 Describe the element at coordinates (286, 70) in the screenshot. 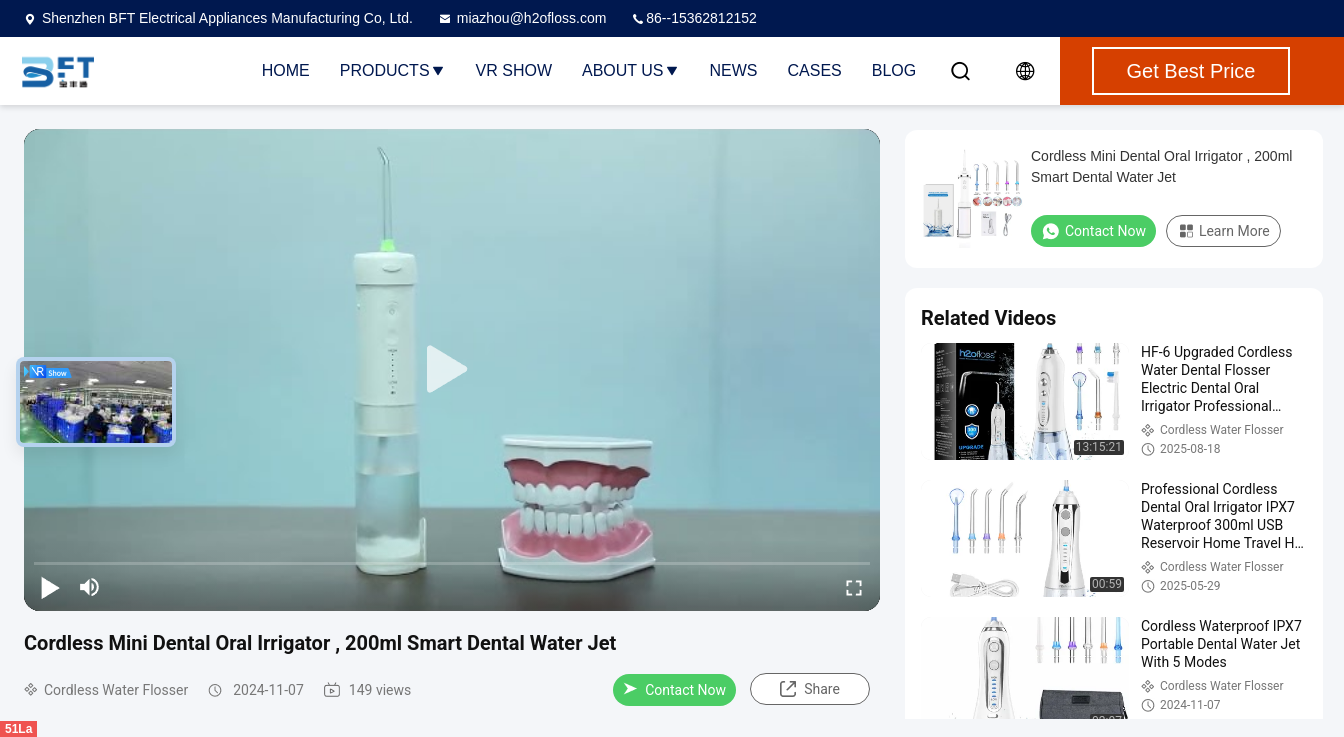

I see `Home` at that location.